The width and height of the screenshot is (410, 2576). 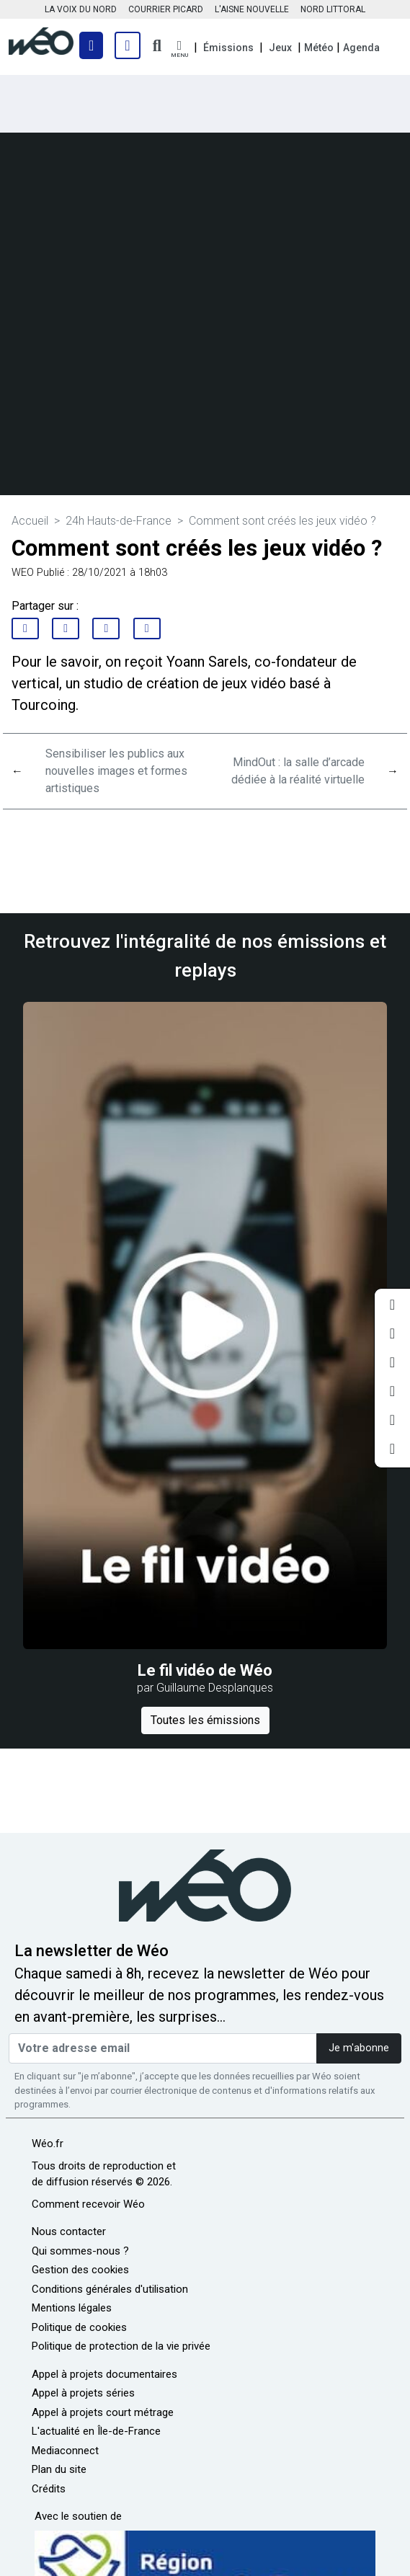 I want to click on Toutes les émissions, so click(x=205, y=1720).